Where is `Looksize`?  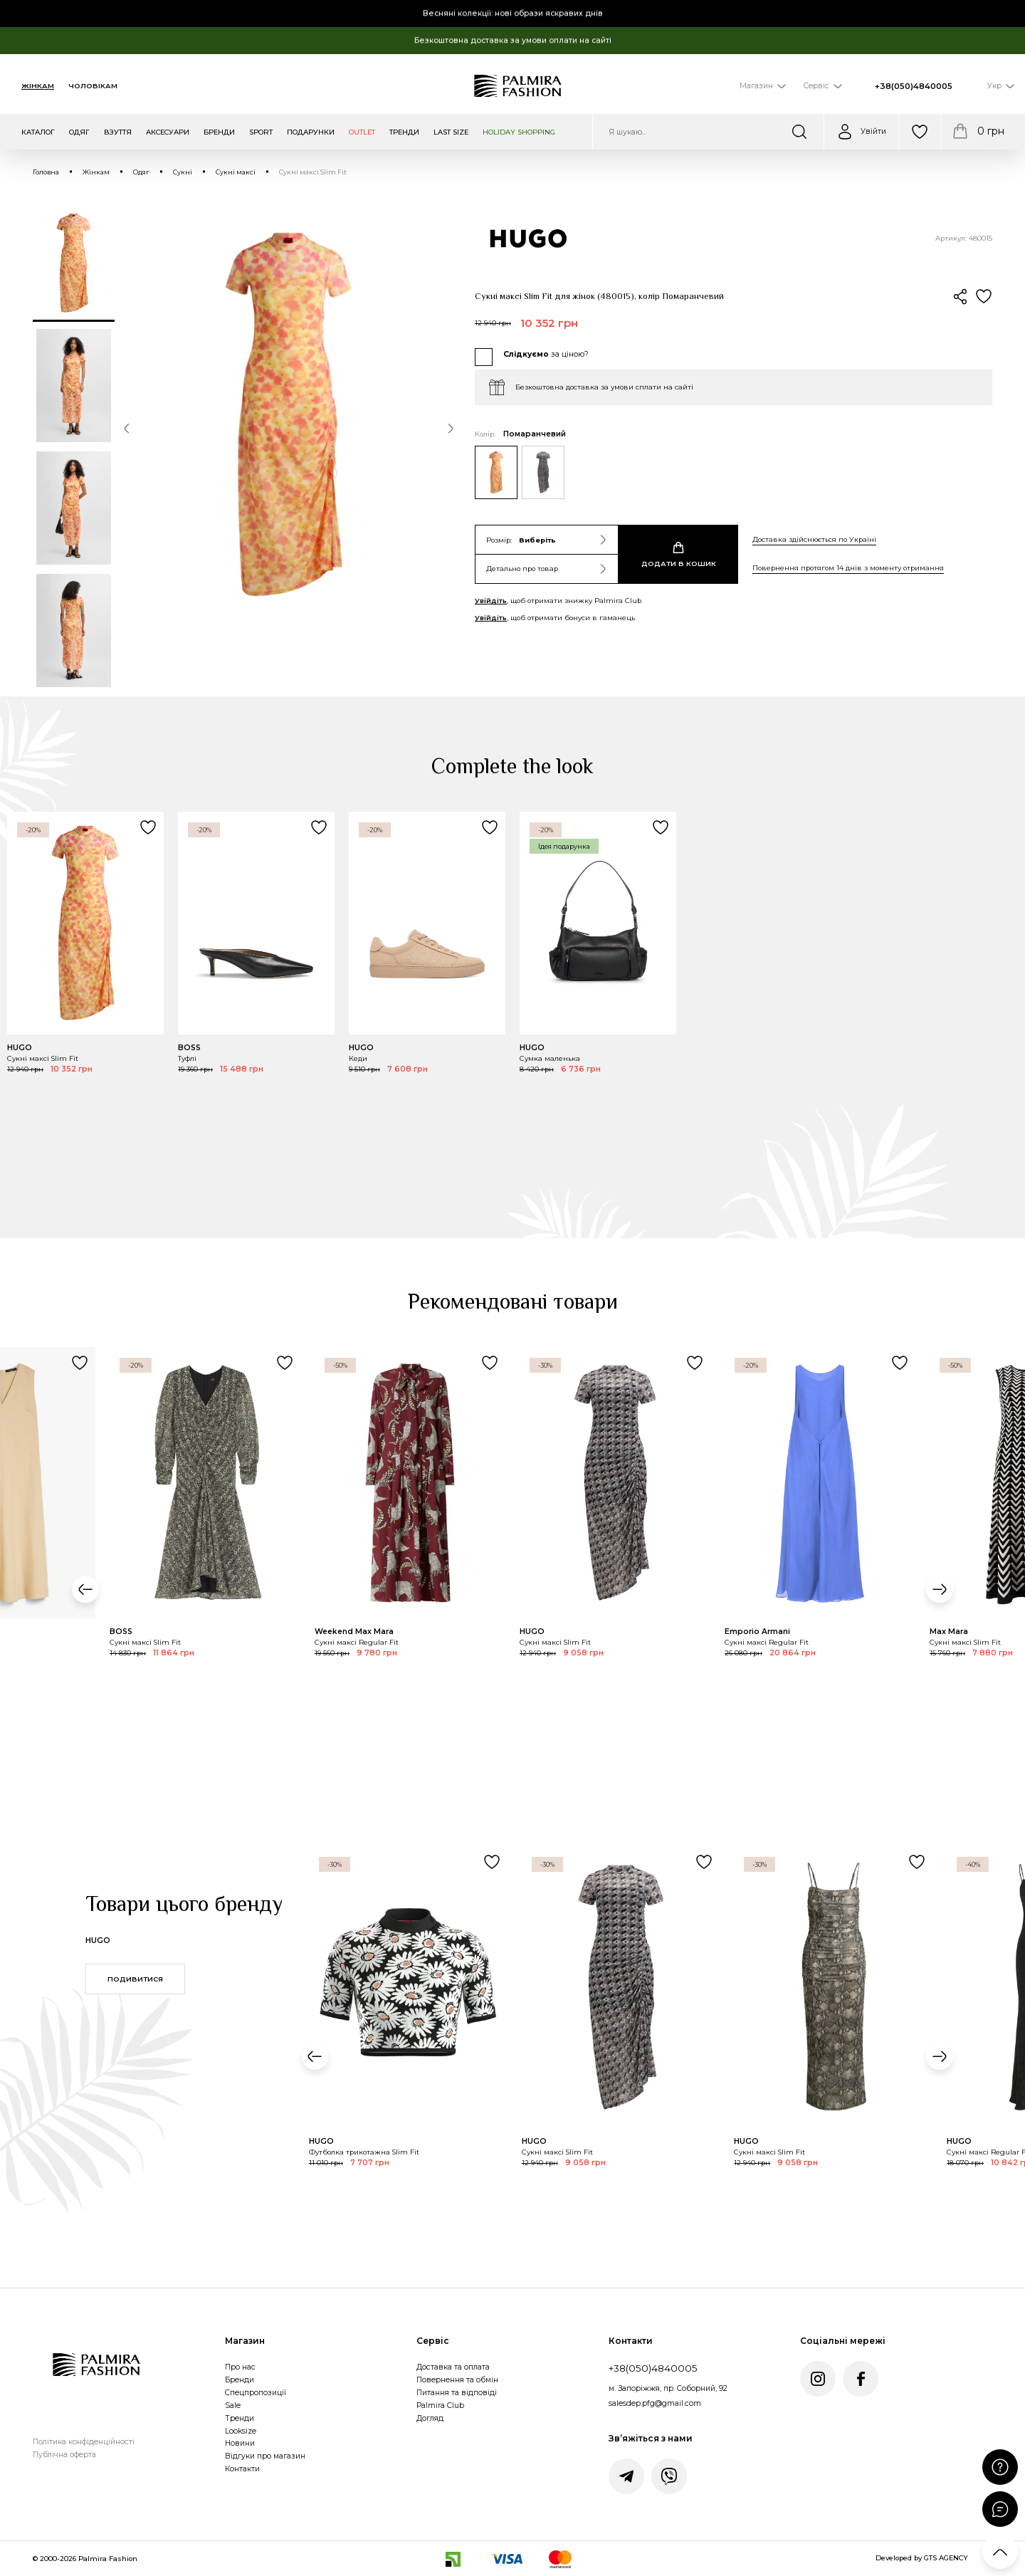 Looksize is located at coordinates (240, 2431).